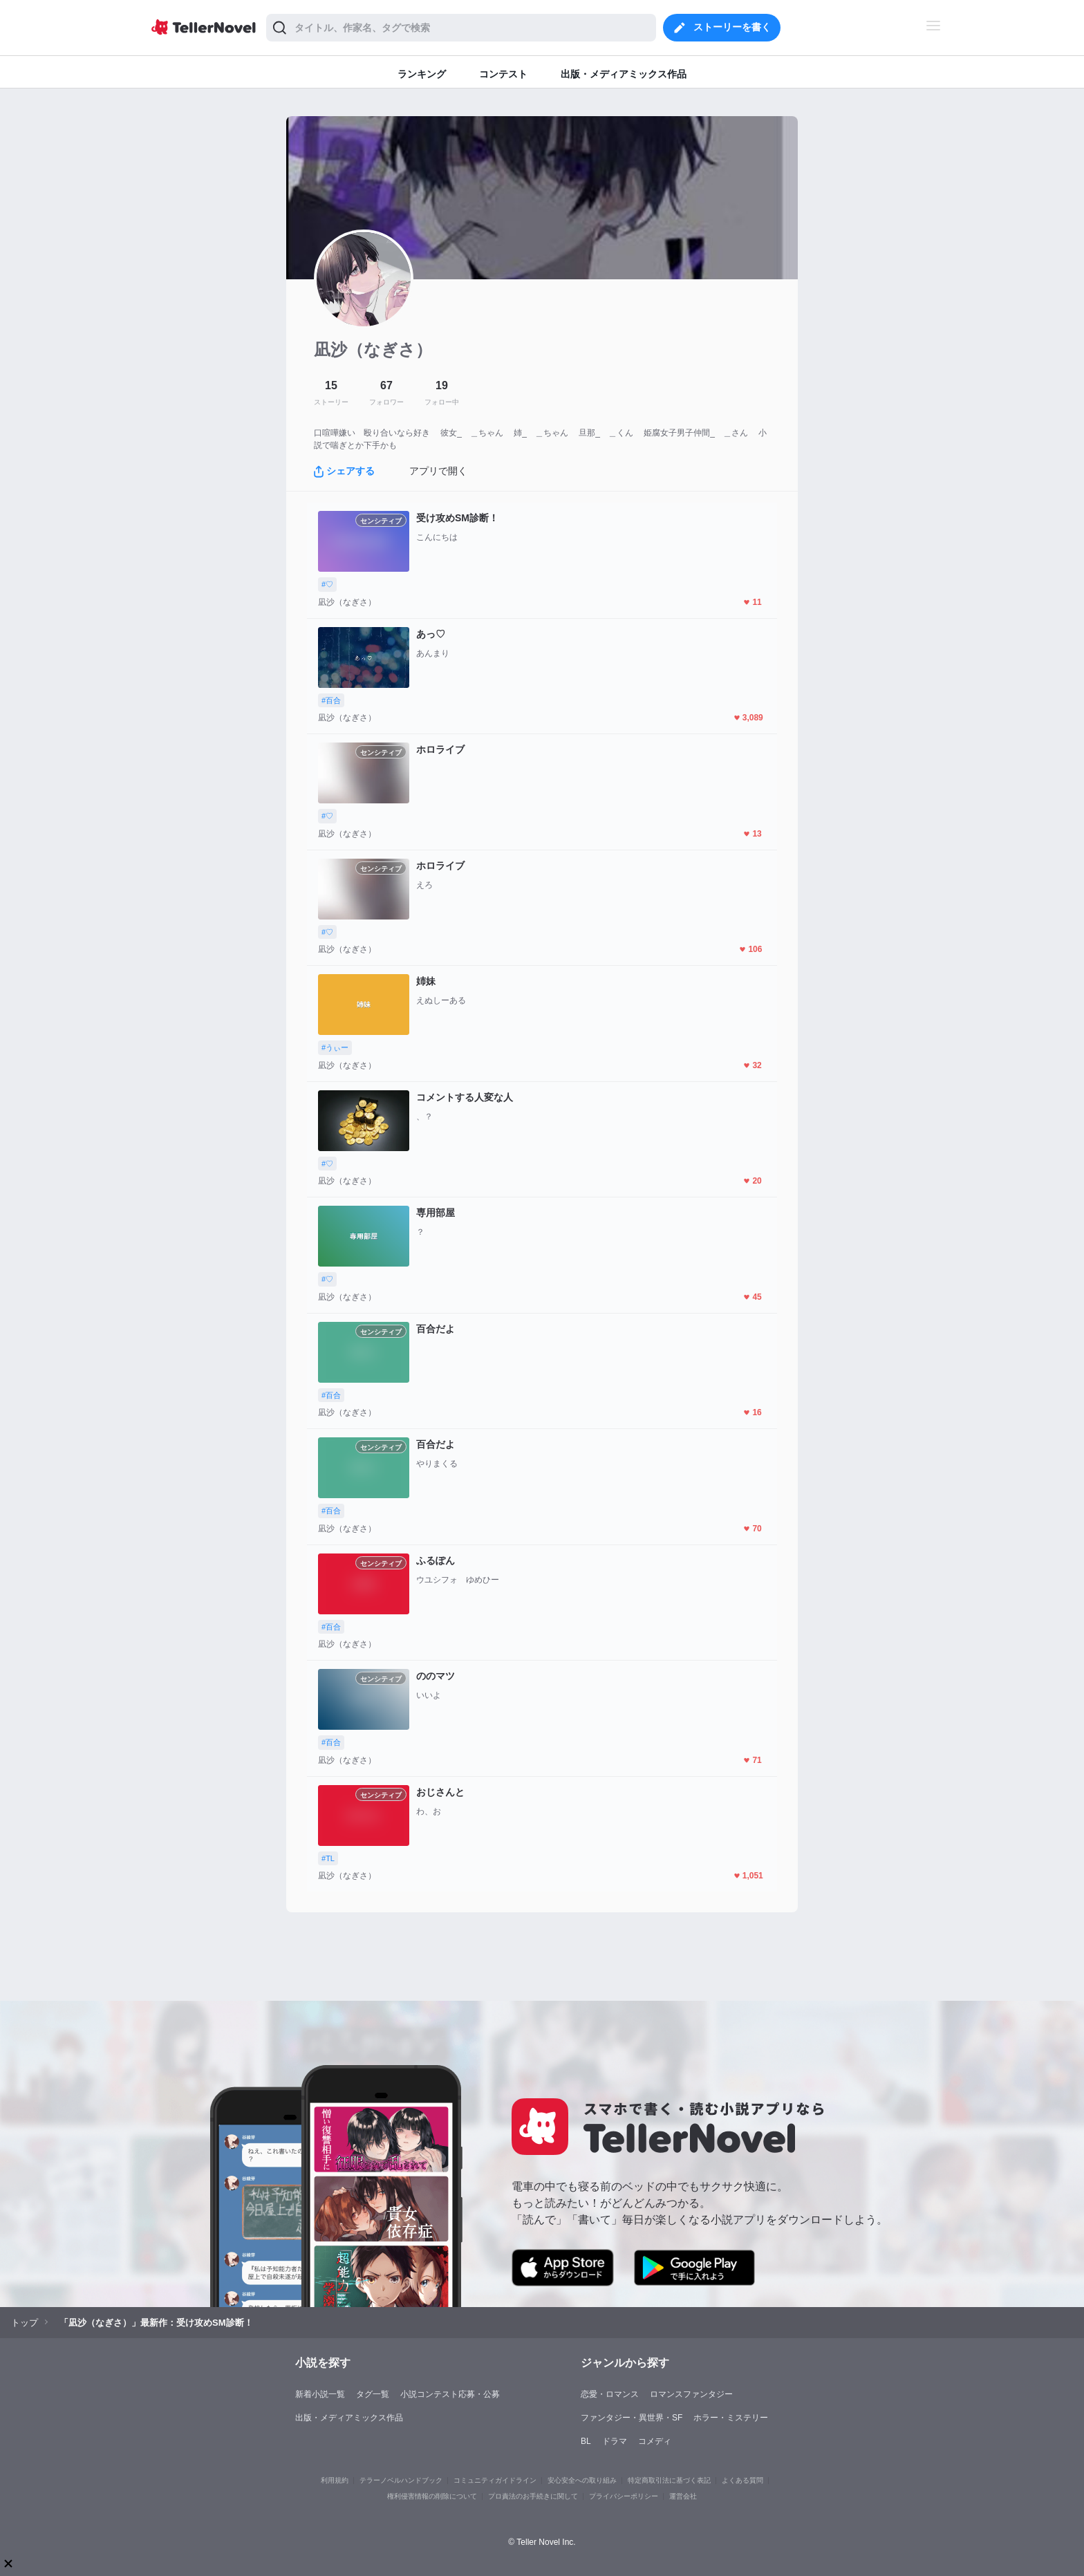 Image resolution: width=1084 pixels, height=2576 pixels. I want to click on タグ一覧, so click(372, 2394).